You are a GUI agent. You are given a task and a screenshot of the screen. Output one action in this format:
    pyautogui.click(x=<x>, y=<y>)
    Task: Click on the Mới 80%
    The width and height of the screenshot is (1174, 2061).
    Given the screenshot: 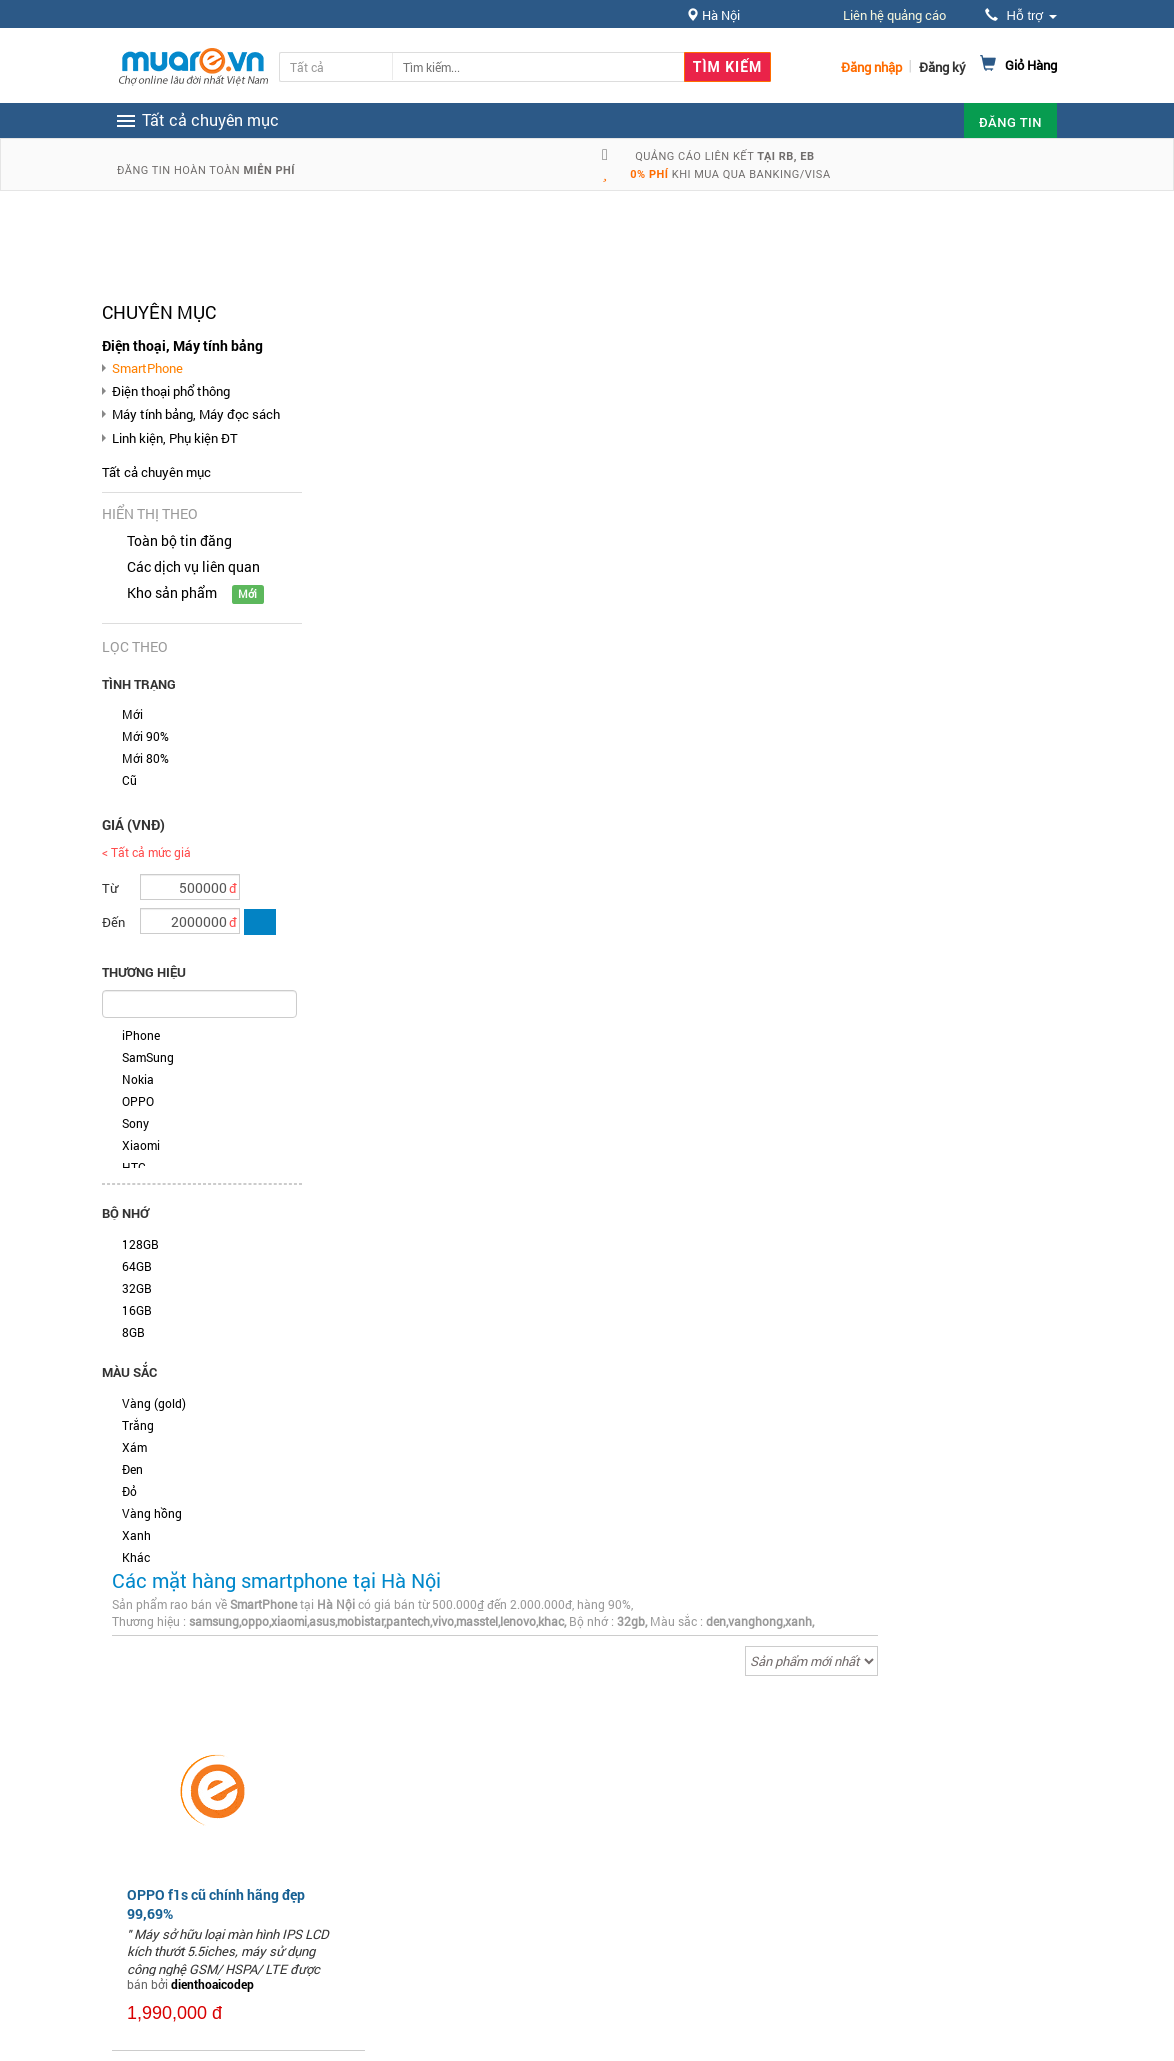 What is the action you would take?
    pyautogui.click(x=145, y=758)
    